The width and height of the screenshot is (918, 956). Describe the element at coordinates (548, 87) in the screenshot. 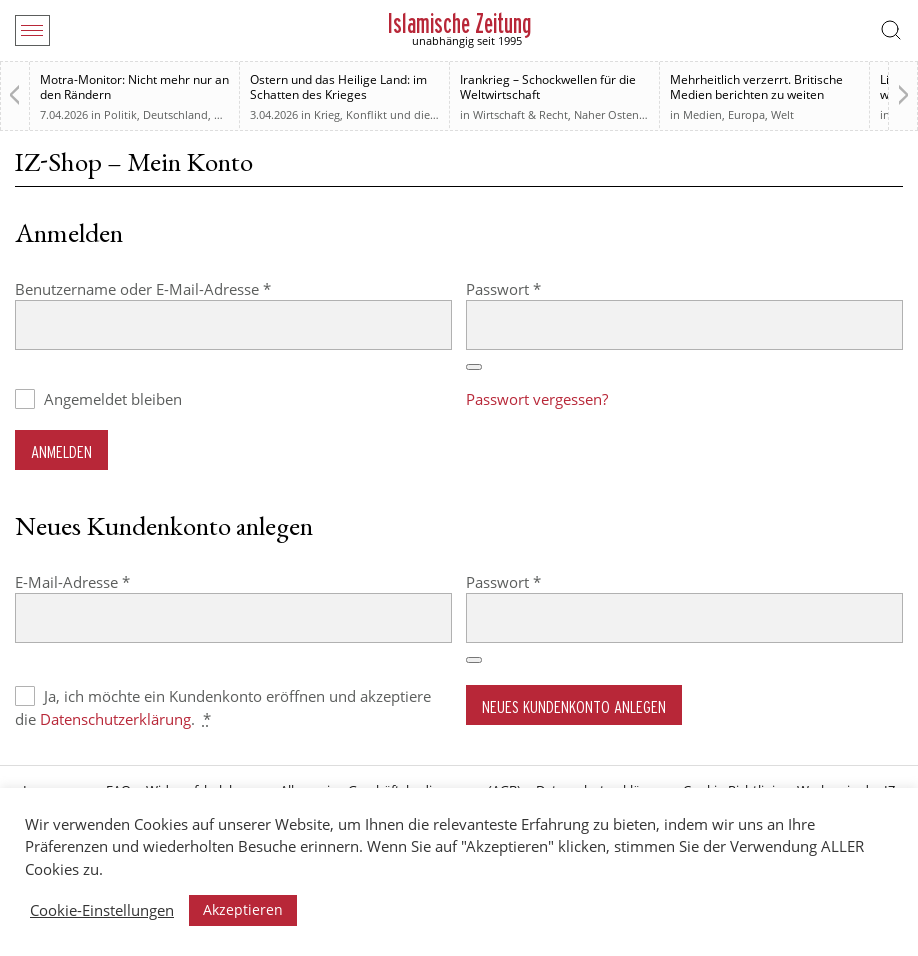

I see `Irankrieg – Schockwellen für die Weltwirtschaft` at that location.